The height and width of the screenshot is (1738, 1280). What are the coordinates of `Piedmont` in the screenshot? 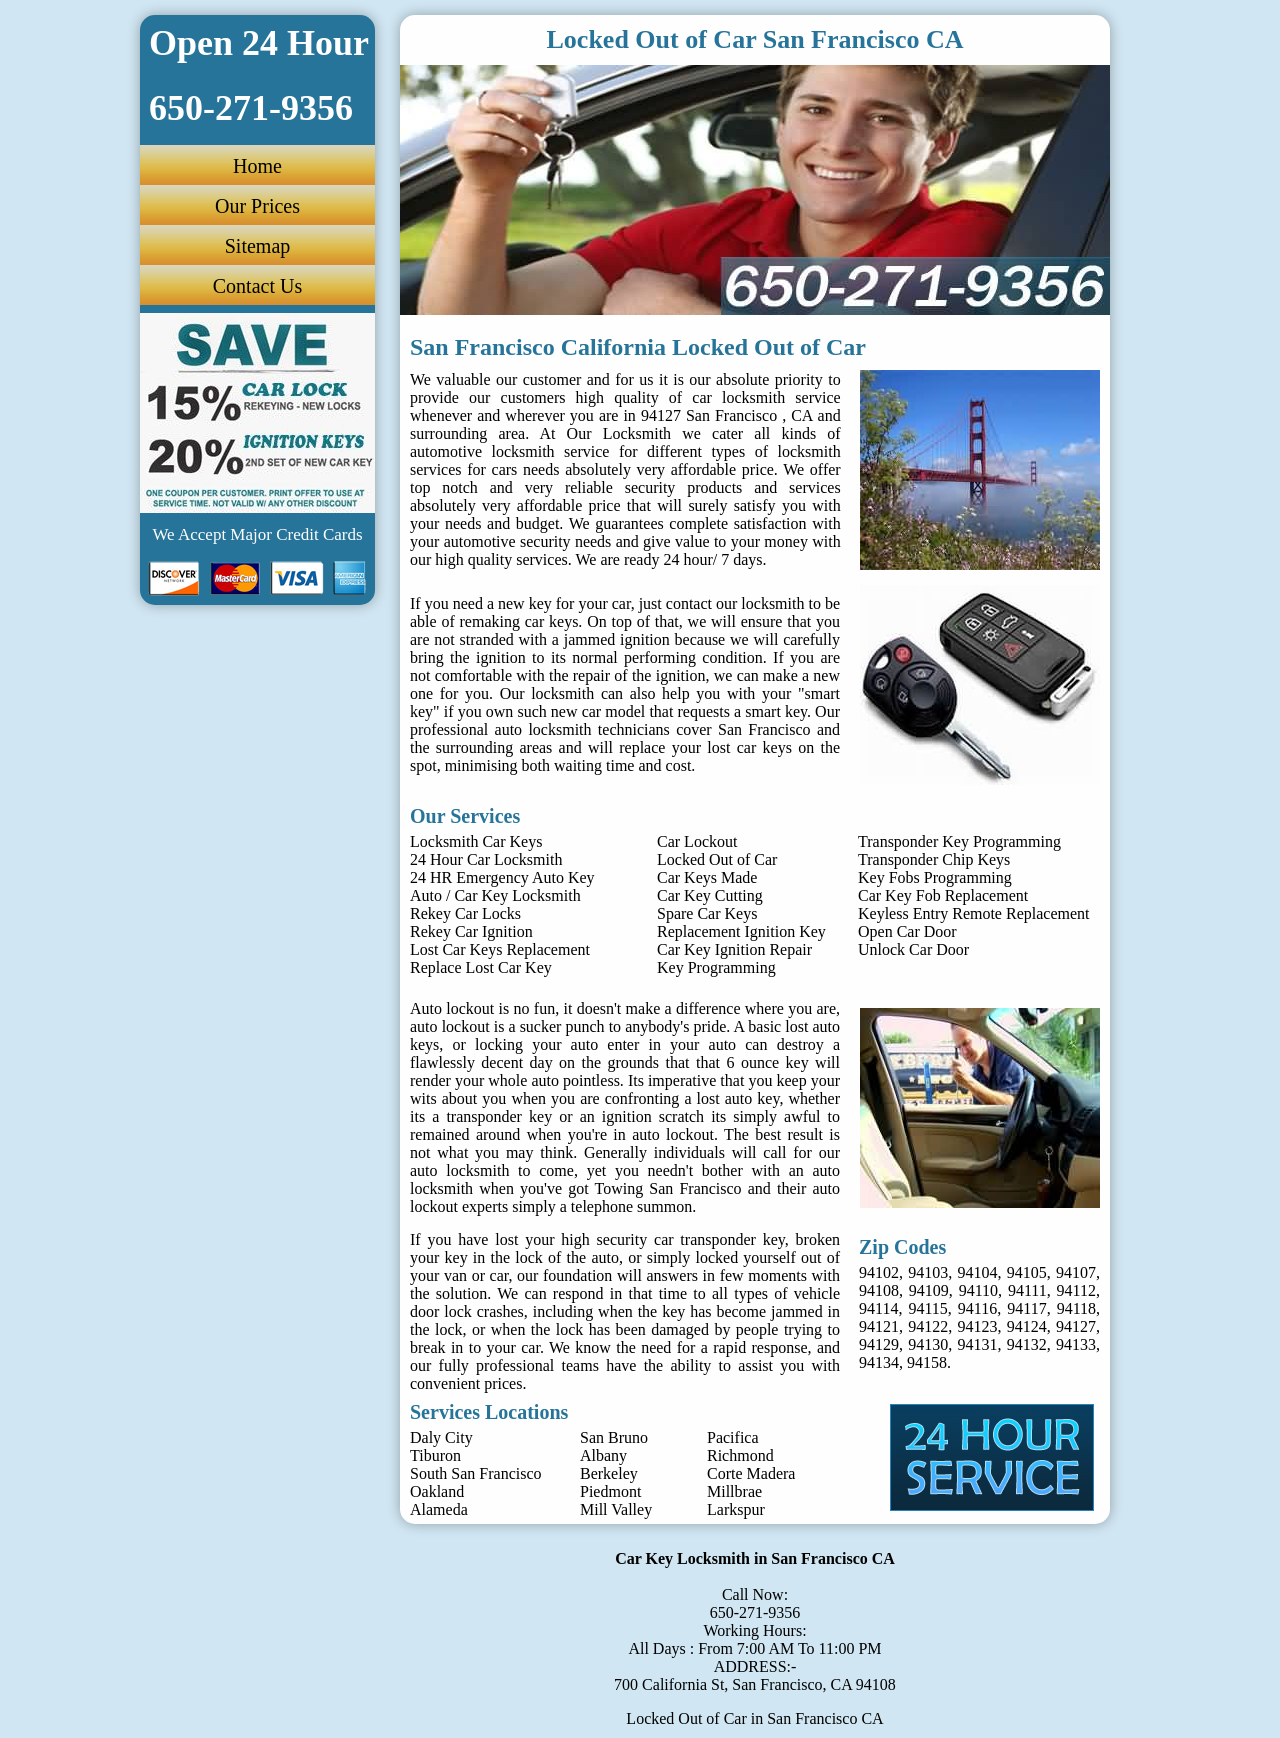 It's located at (610, 1491).